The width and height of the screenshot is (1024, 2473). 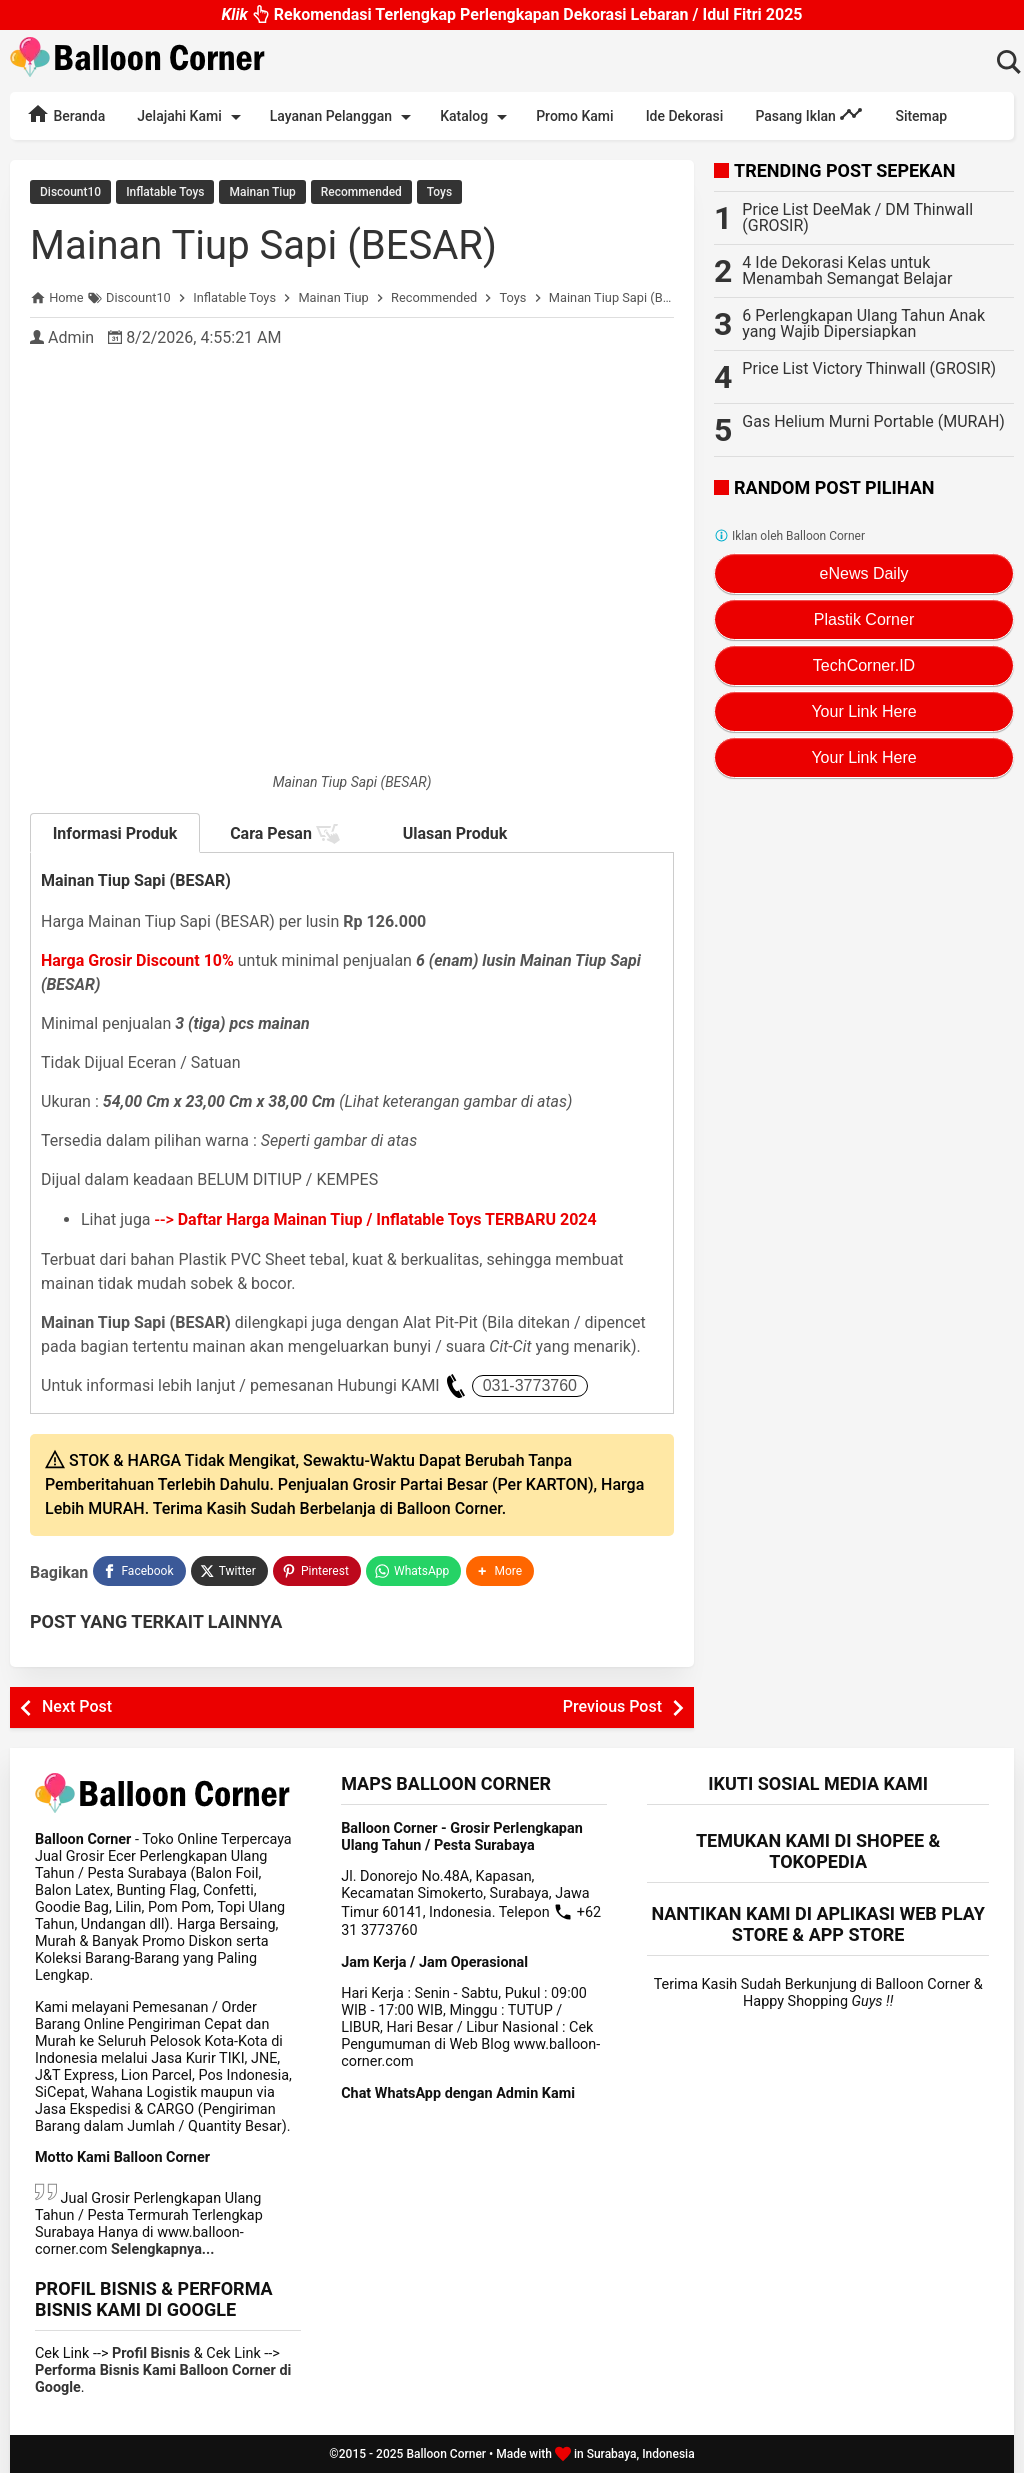 I want to click on Pasang Iklan, so click(x=809, y=114).